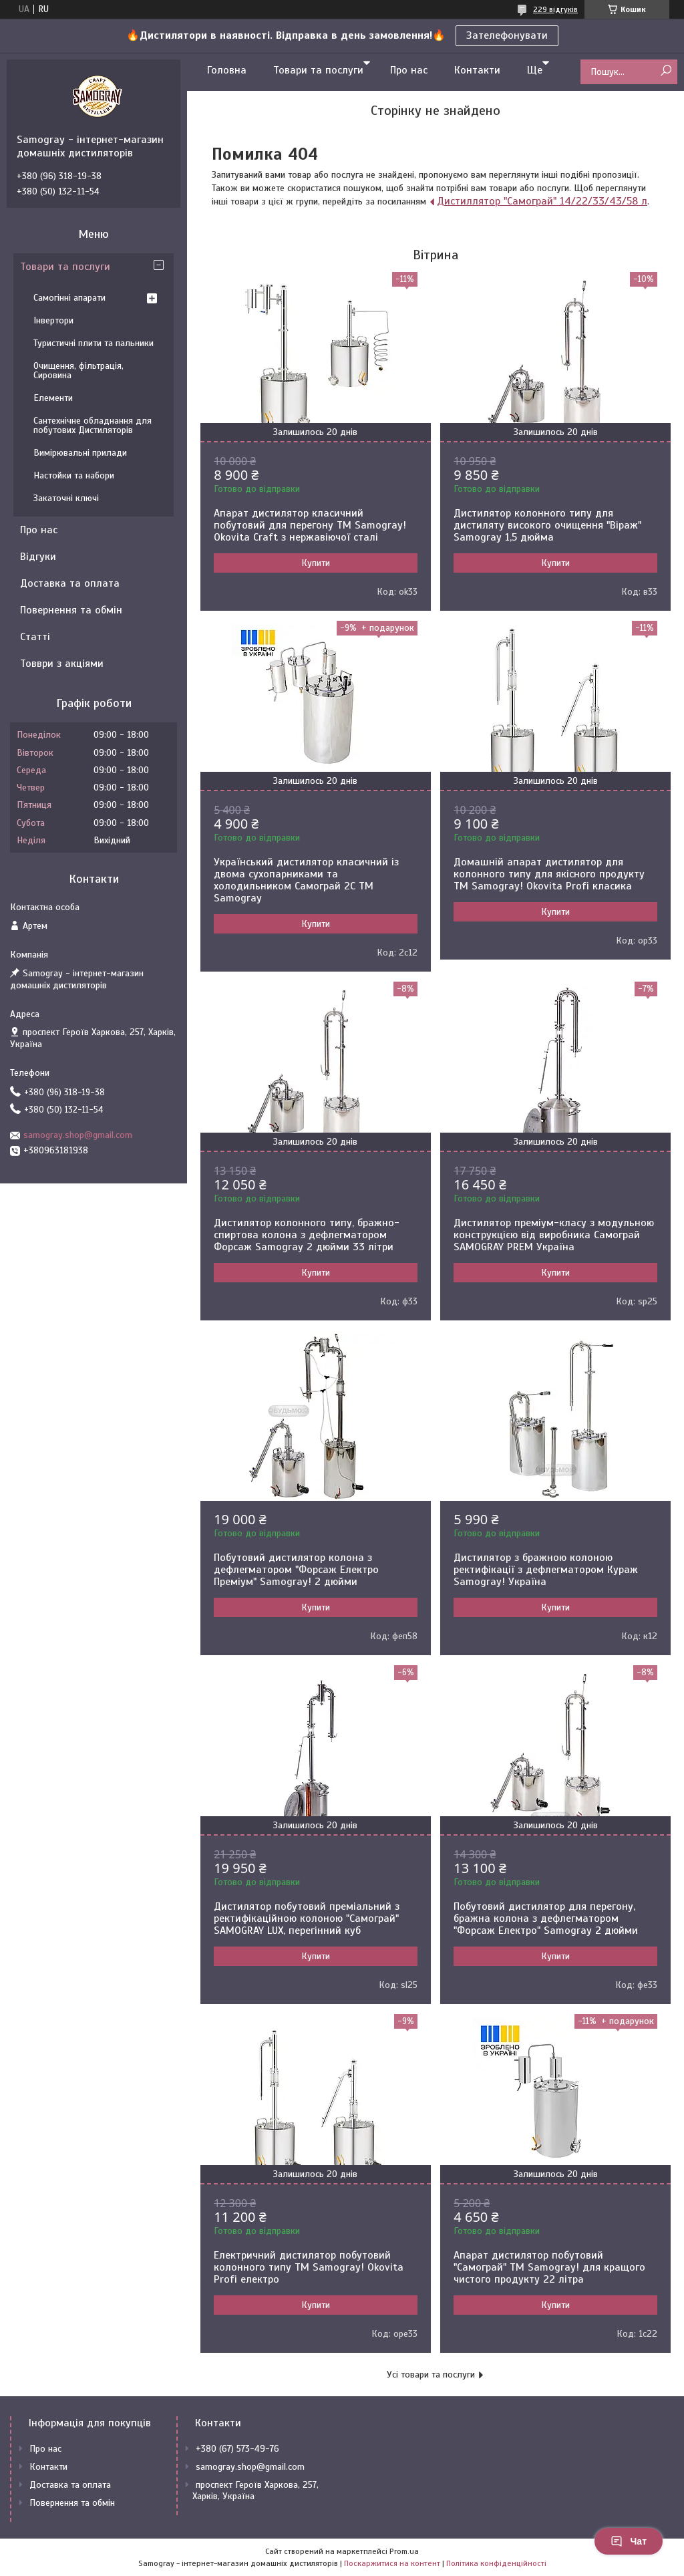 The width and height of the screenshot is (684, 2576). What do you see at coordinates (310, 525) in the screenshot?
I see `Апарат дистилятор класичний побутовий для перегону TM Samogray! Okovita Craft з нержавіючої сталі` at bounding box center [310, 525].